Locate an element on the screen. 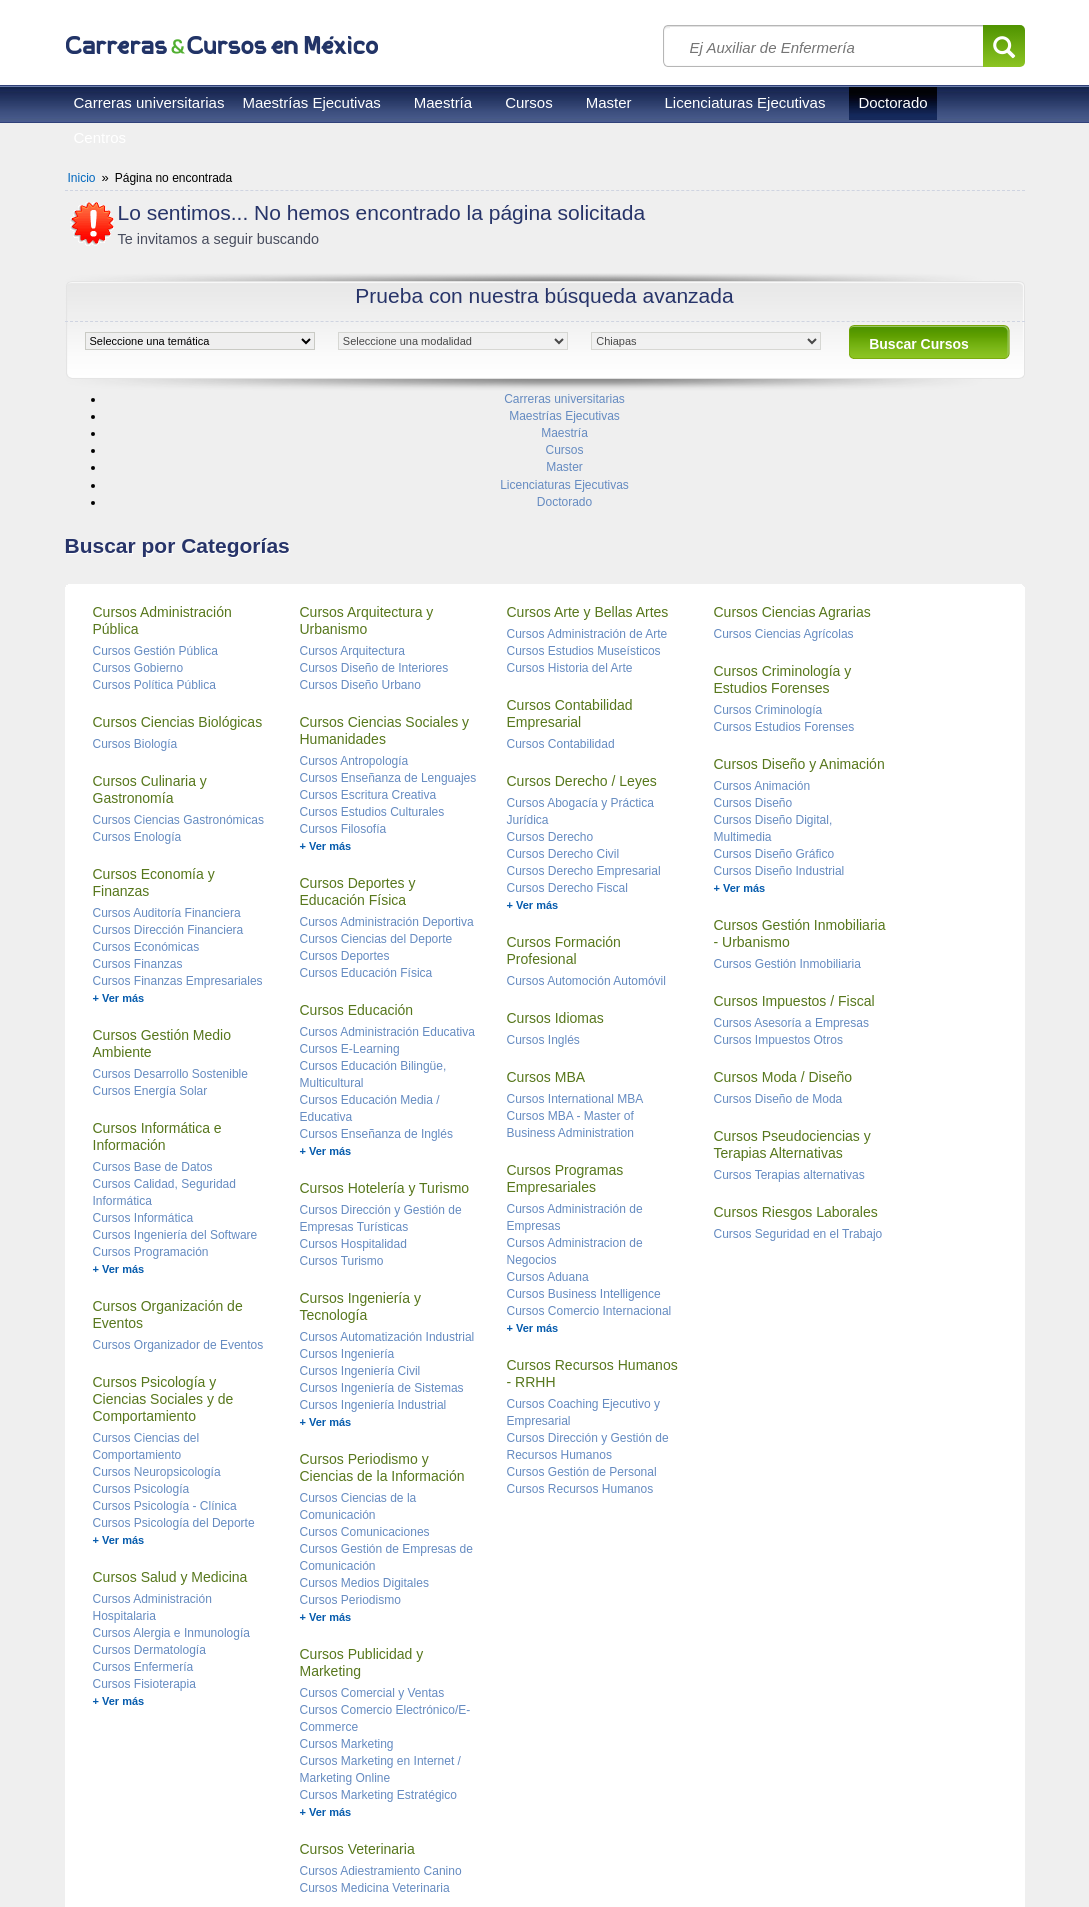  Cursos Derecho Empresarial is located at coordinates (584, 751).